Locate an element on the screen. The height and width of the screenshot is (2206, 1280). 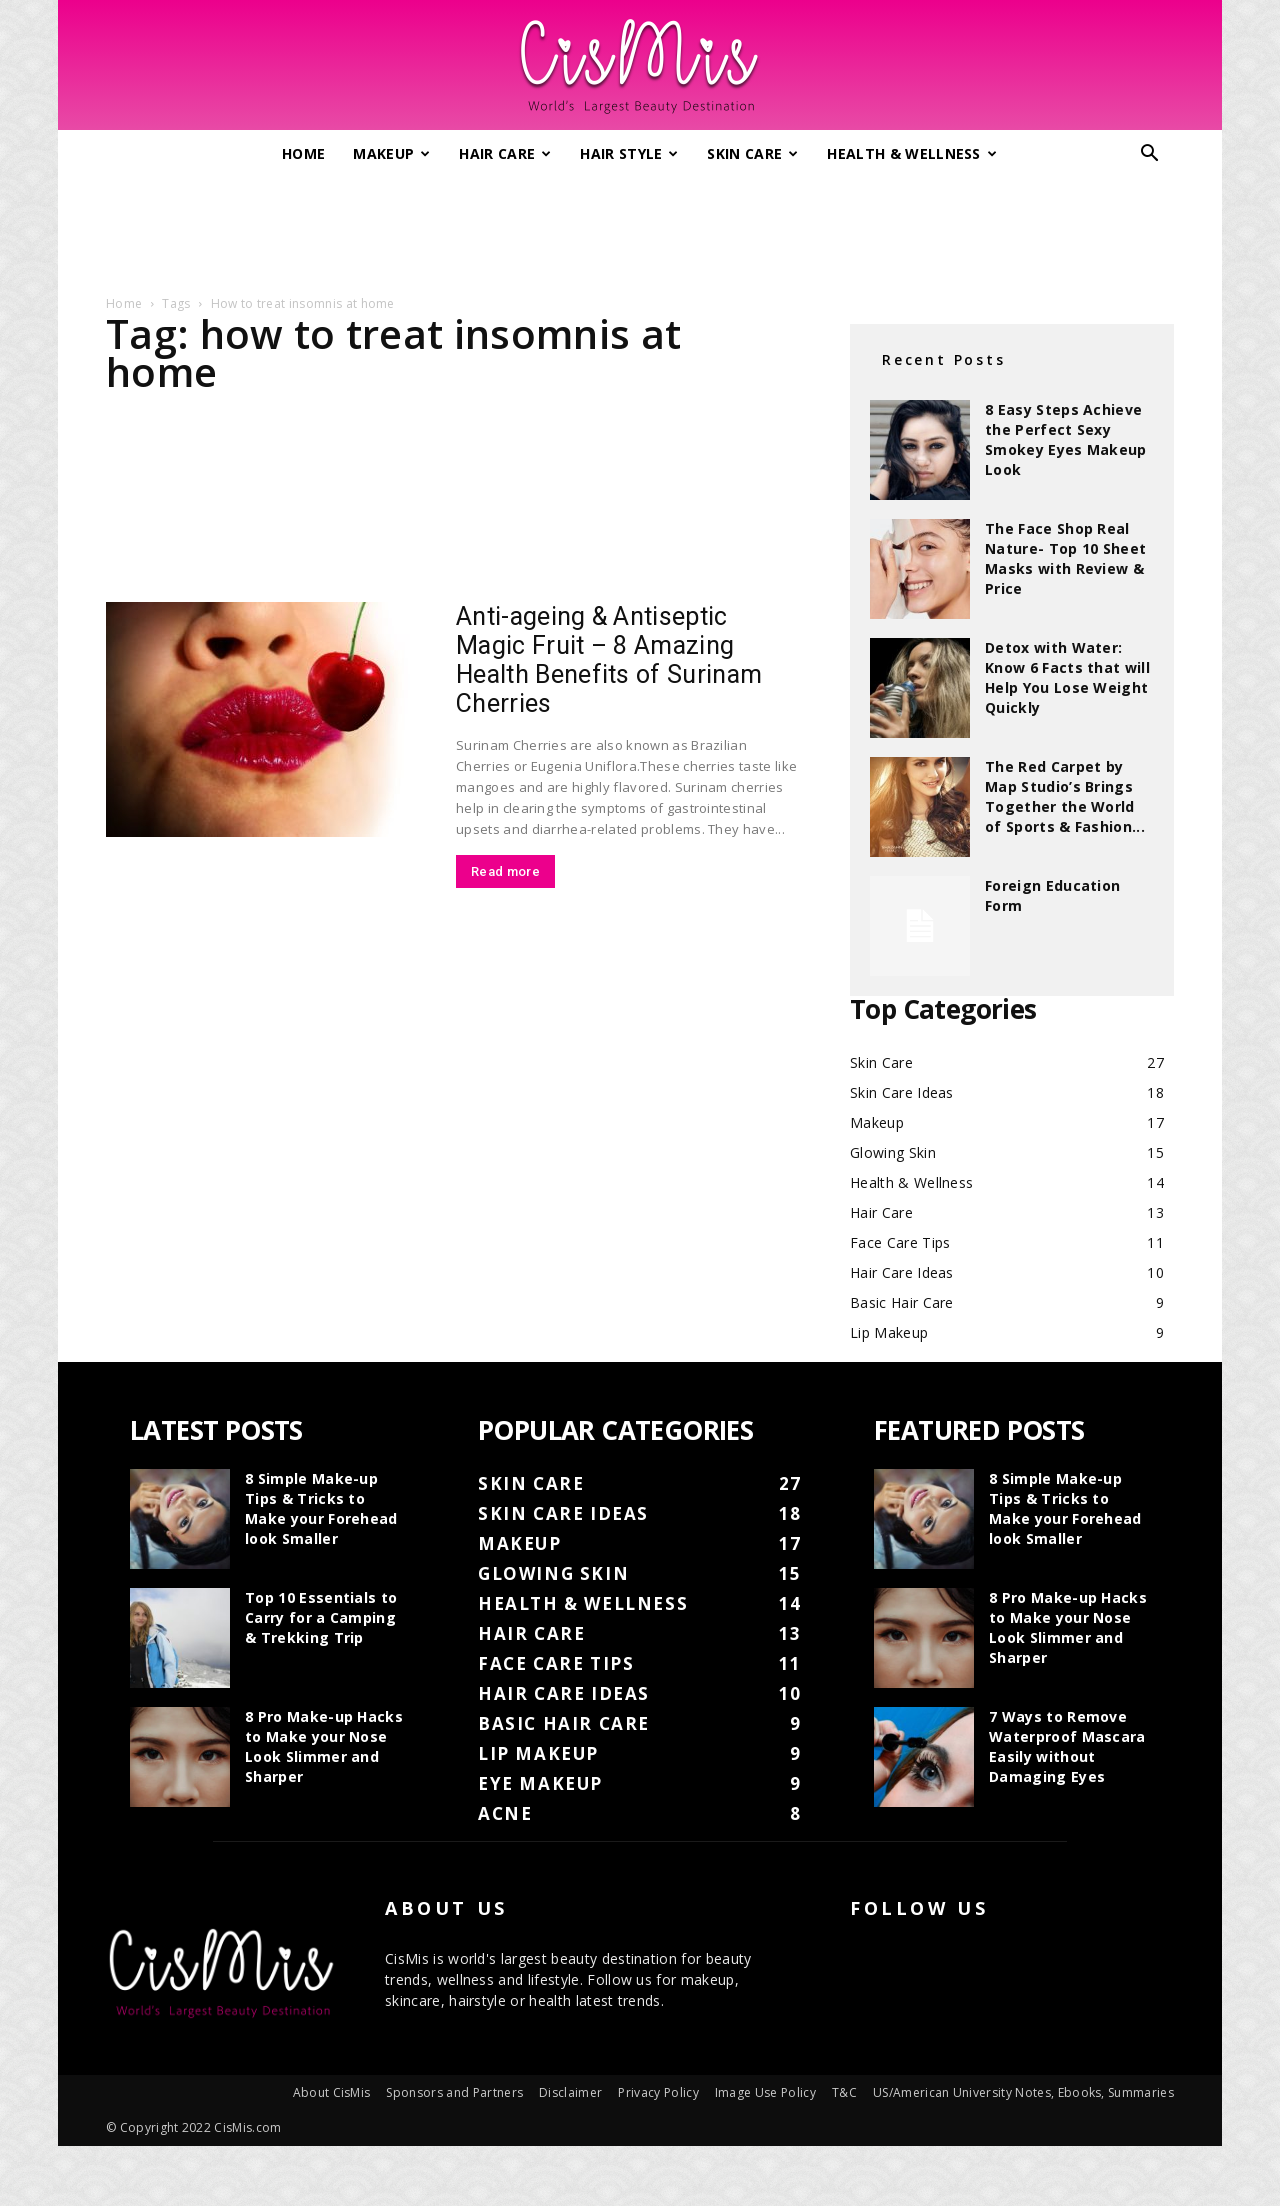
Hair Style is located at coordinates (629, 153).